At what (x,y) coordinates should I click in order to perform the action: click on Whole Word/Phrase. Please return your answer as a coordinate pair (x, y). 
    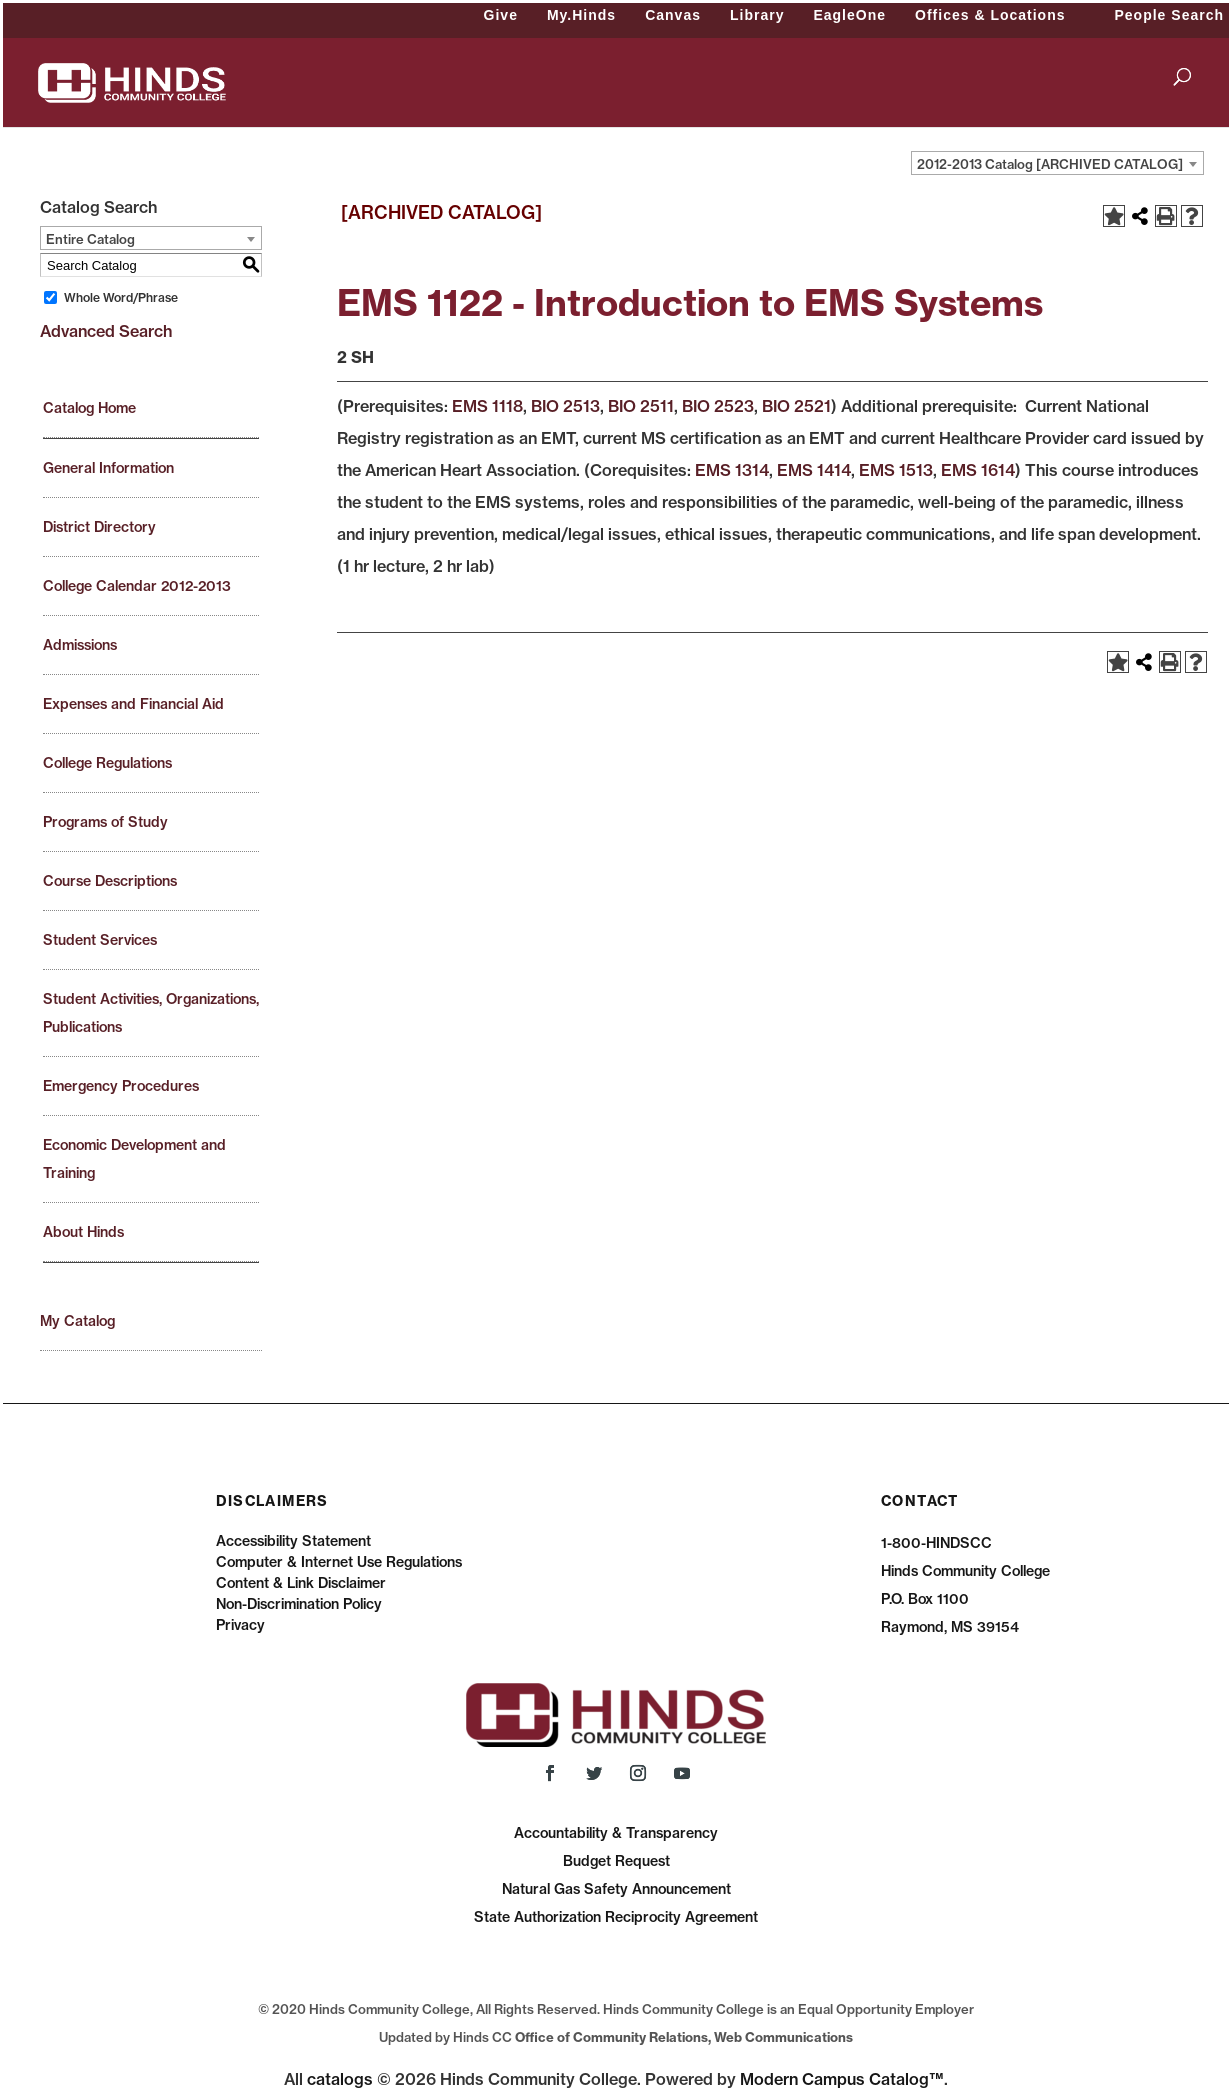
    Looking at the image, I should click on (121, 297).